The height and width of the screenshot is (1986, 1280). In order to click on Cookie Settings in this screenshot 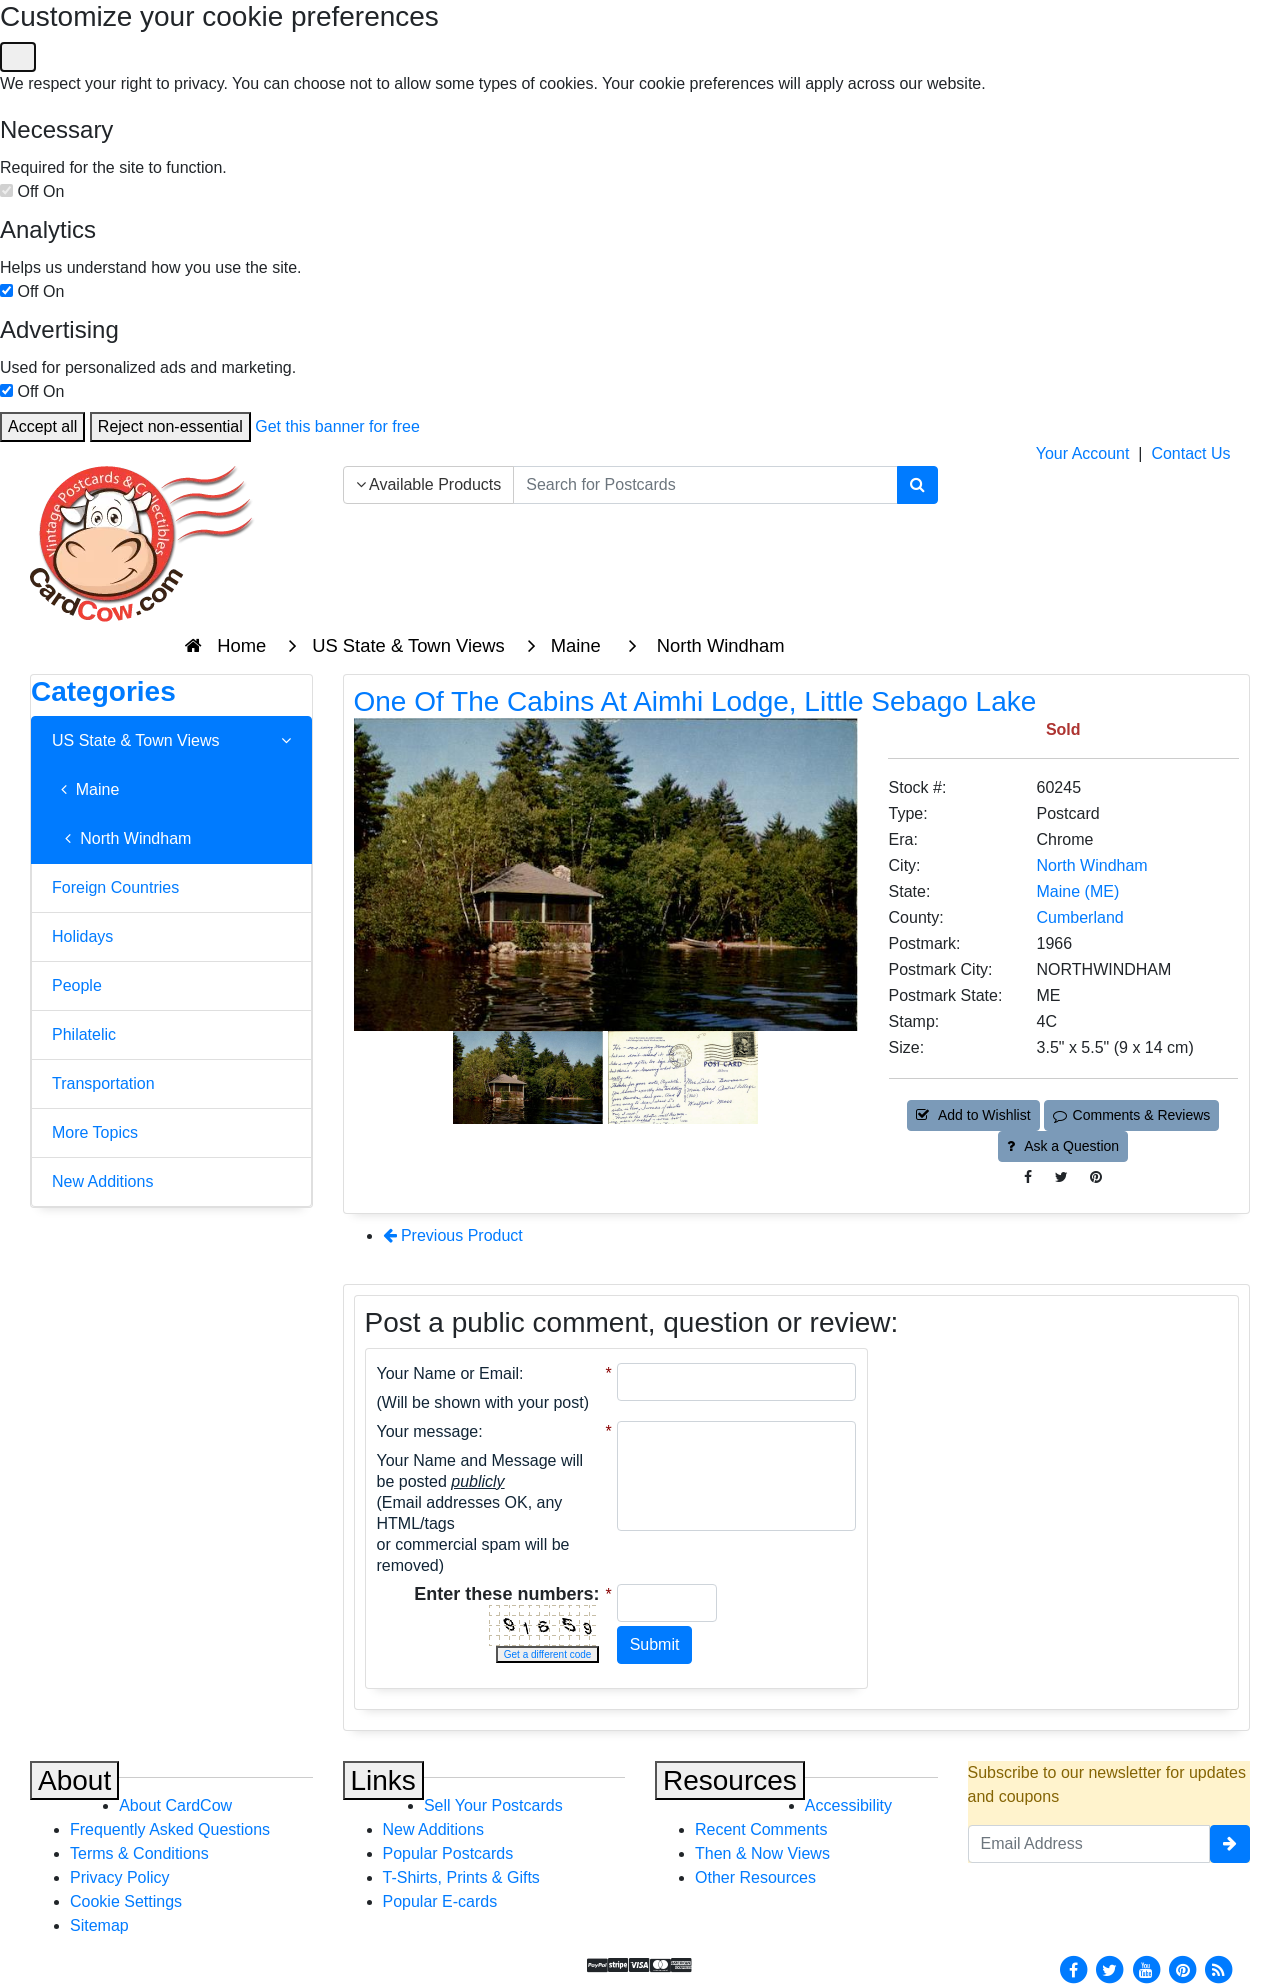, I will do `click(126, 1901)`.